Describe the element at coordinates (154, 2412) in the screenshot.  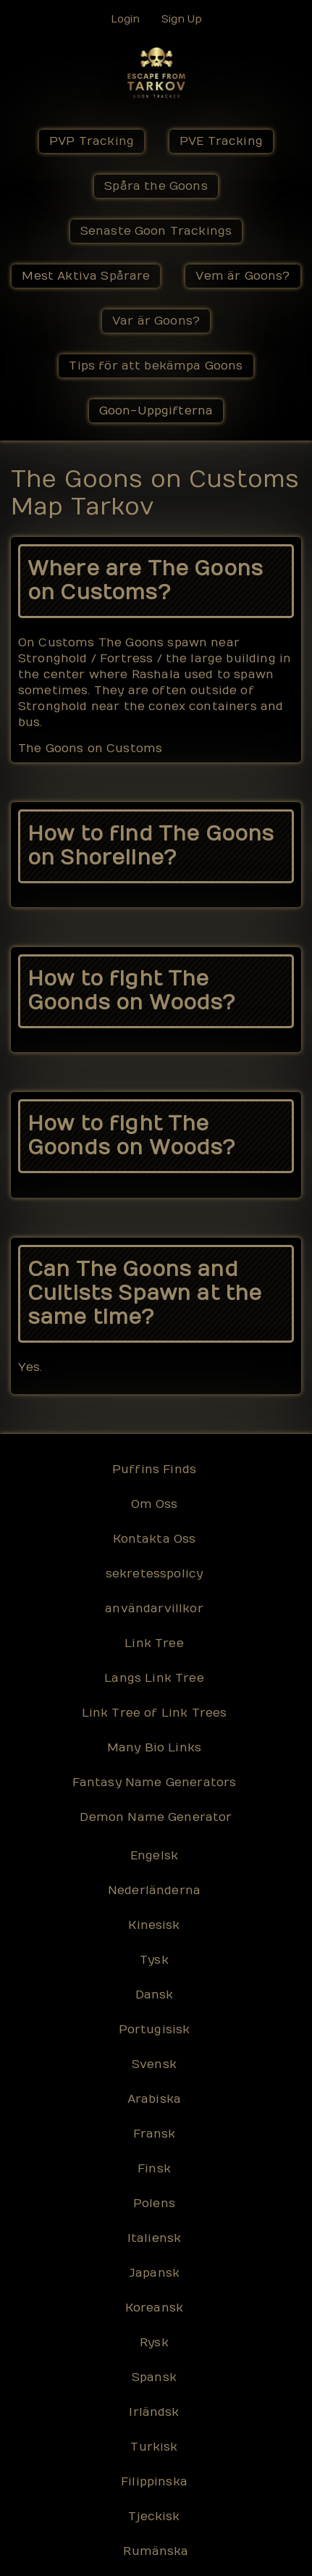
I see `Irländsk` at that location.